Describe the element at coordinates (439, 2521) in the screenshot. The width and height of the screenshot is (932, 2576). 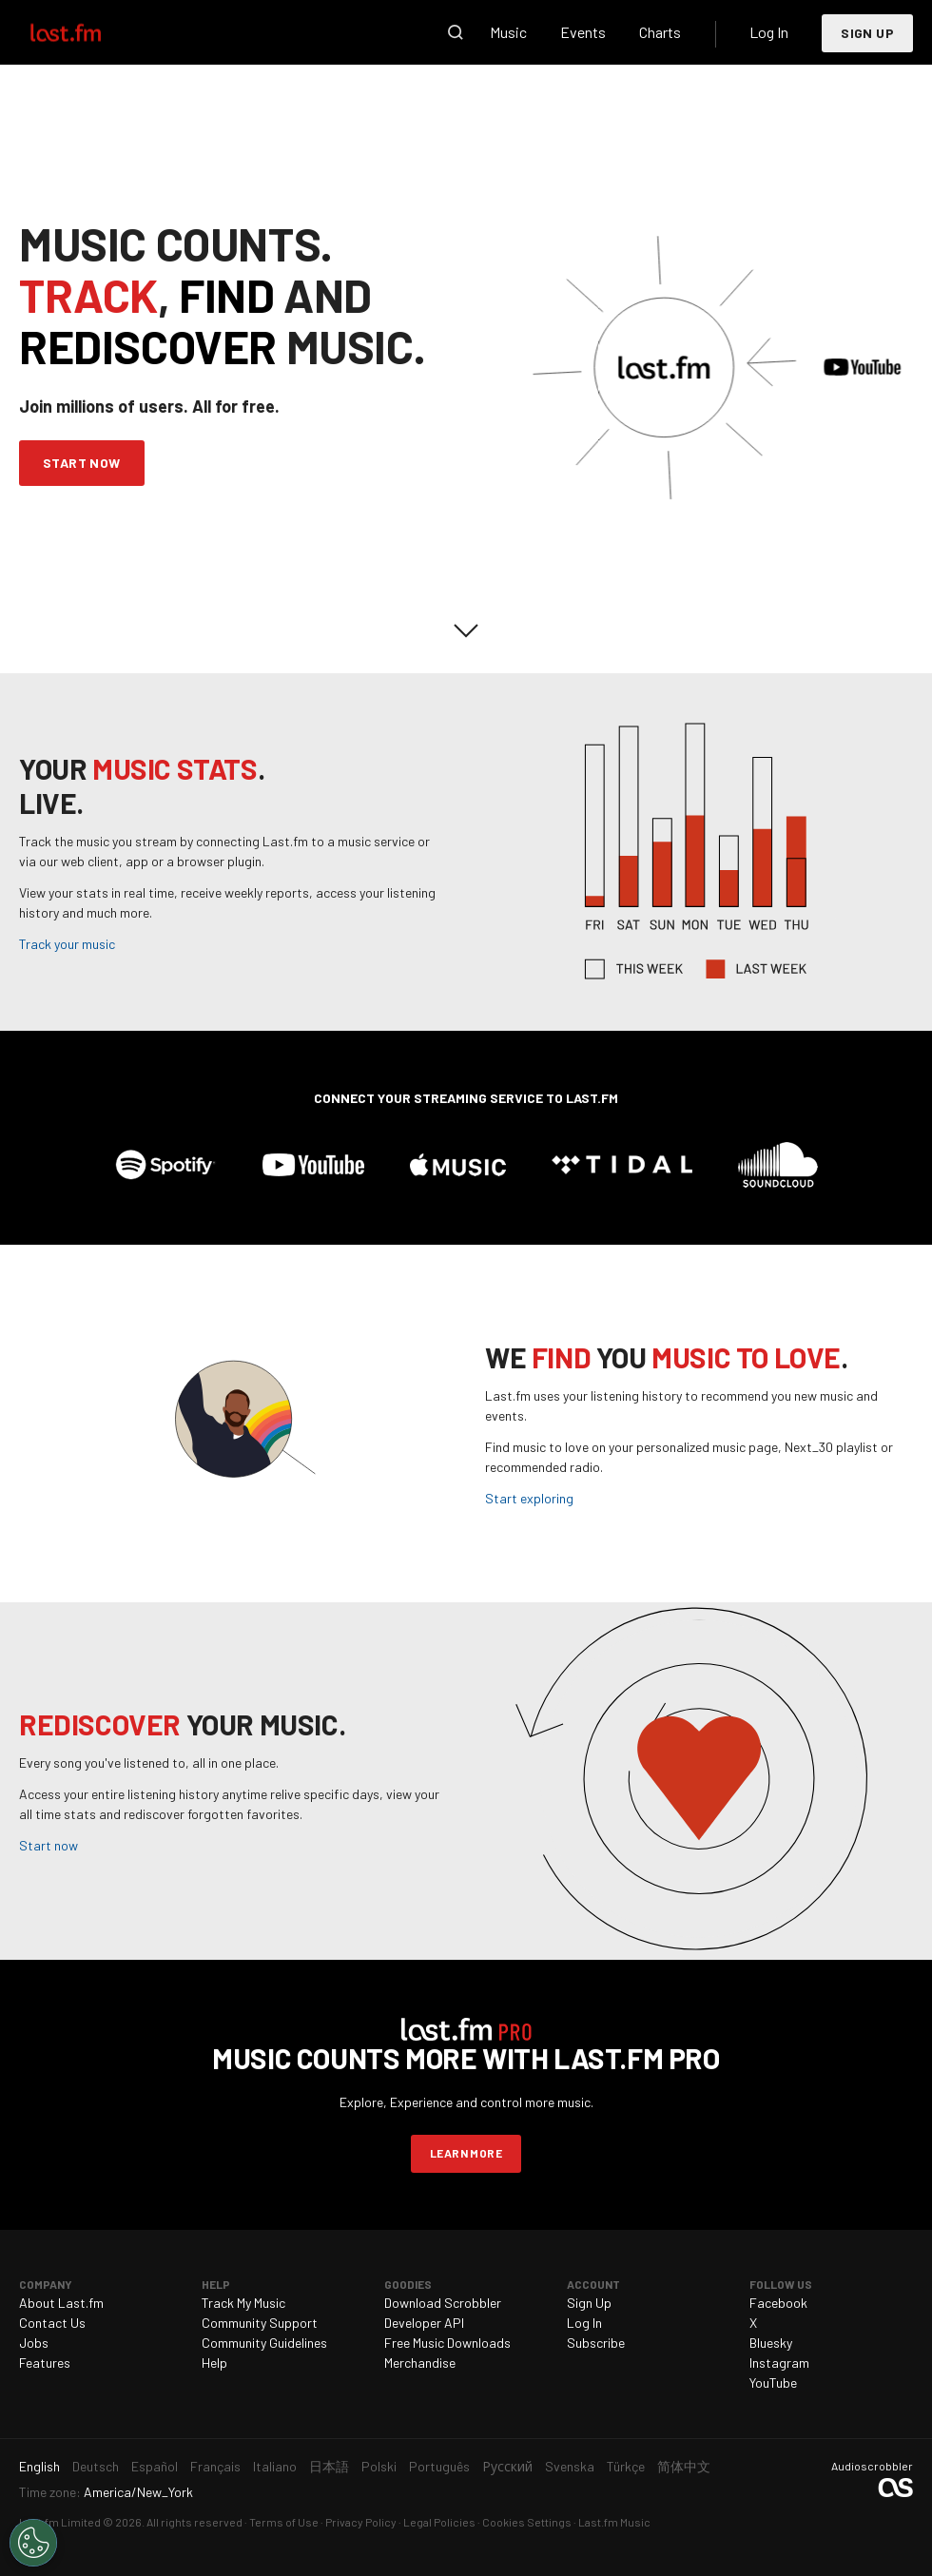
I see `Legal Policies` at that location.